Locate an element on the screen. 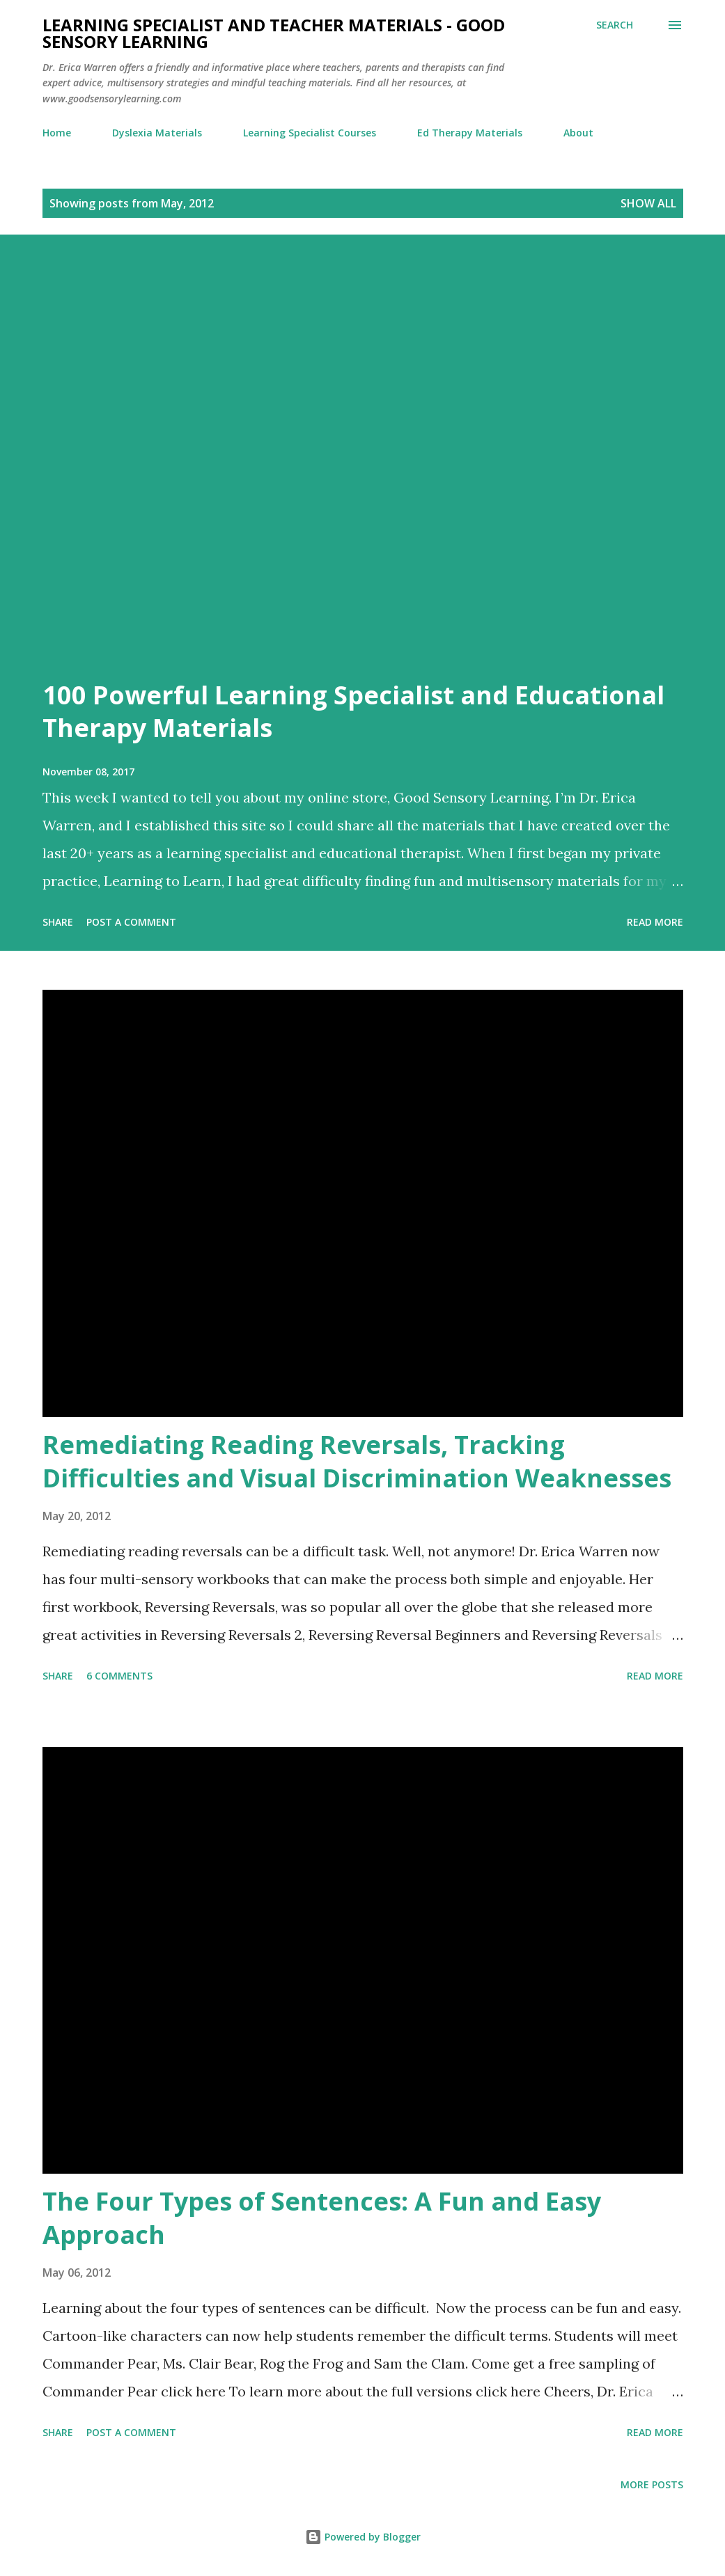  Powered by Blogger is located at coordinates (363, 2536).